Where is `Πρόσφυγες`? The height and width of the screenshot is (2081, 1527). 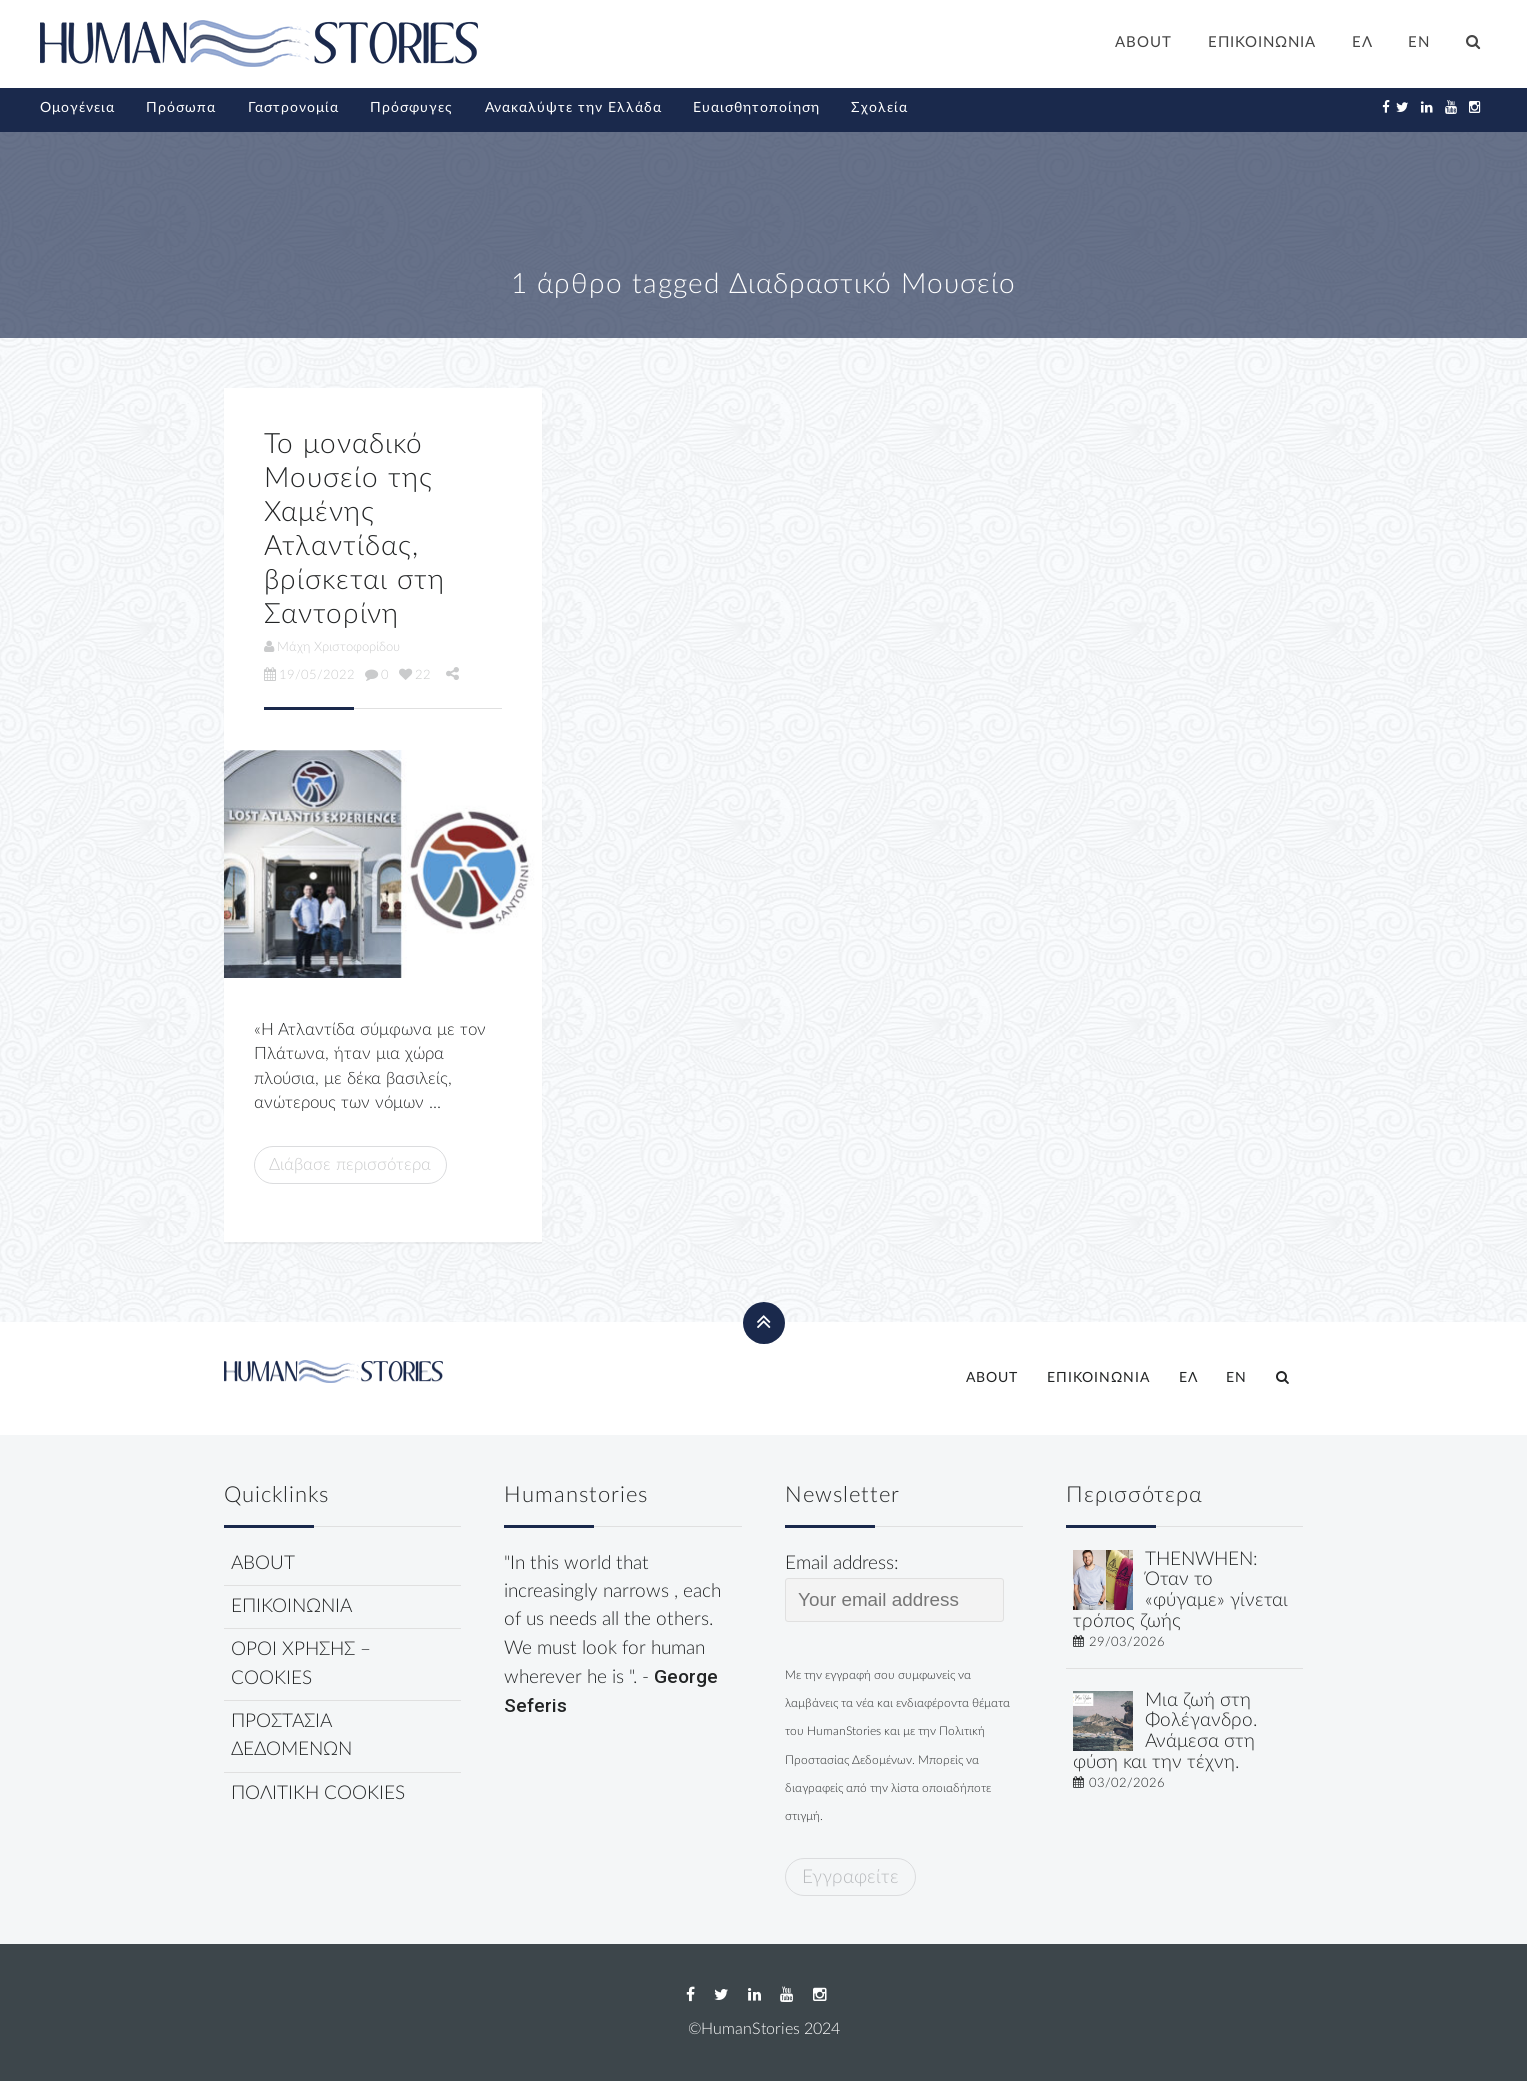 Πρόσφυγες is located at coordinates (411, 108).